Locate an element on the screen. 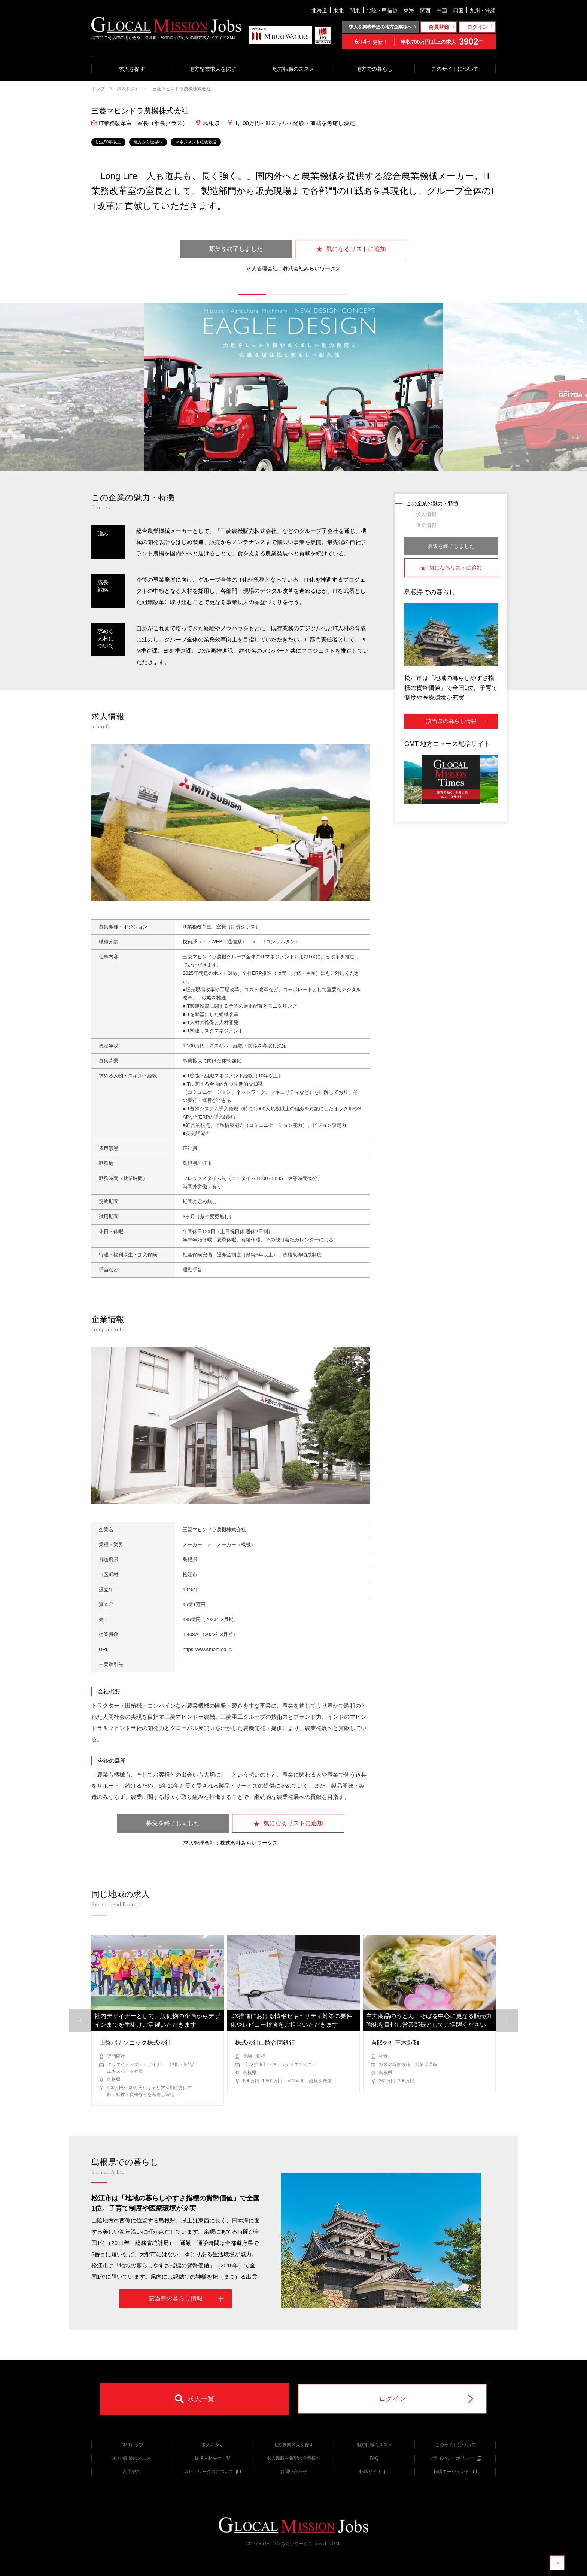  三菱マヒンドラ農機株式会社 is located at coordinates (181, 88).